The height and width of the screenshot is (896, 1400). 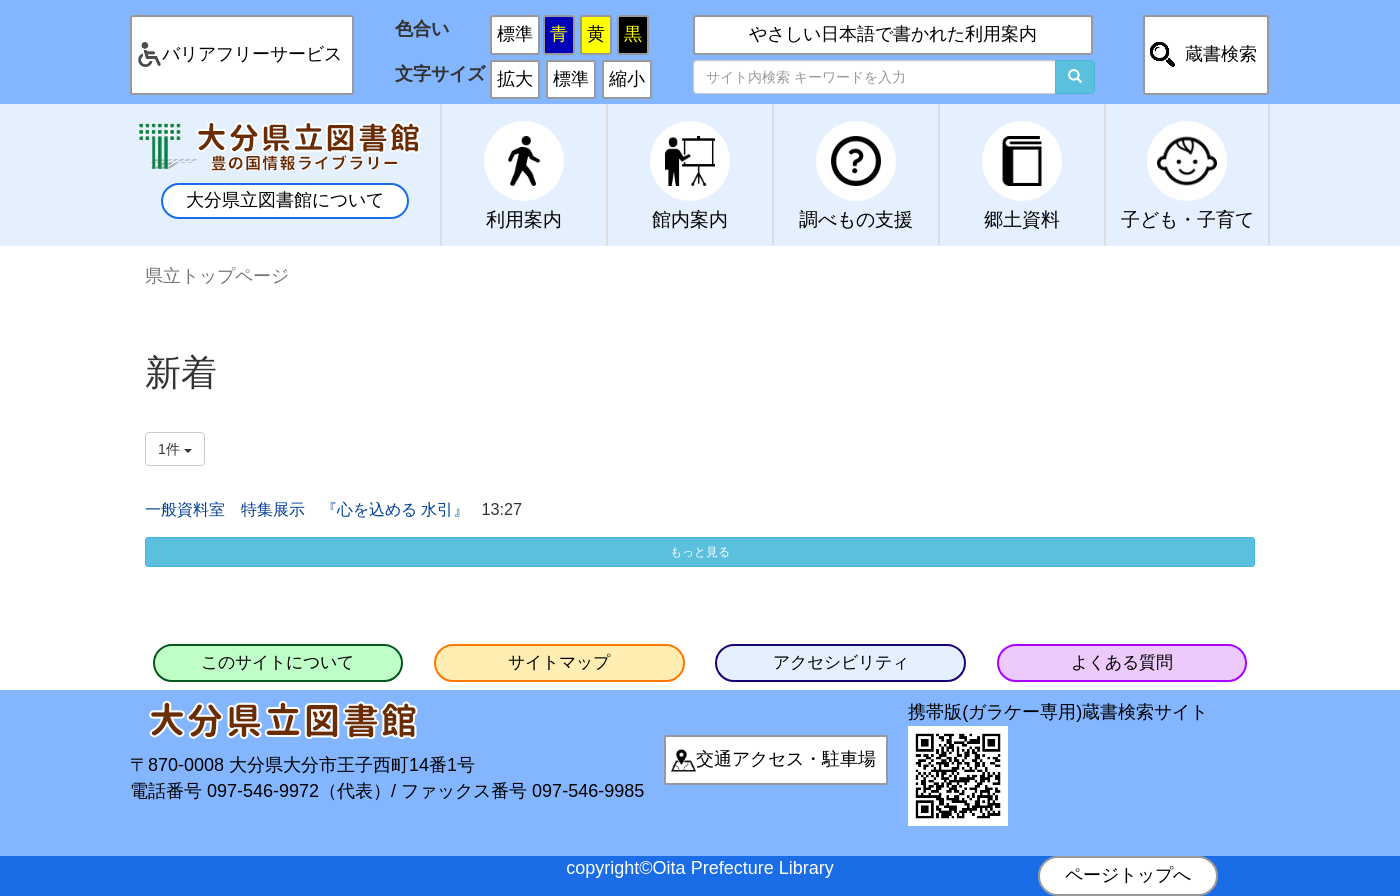 What do you see at coordinates (627, 79) in the screenshot?
I see `縮小` at bounding box center [627, 79].